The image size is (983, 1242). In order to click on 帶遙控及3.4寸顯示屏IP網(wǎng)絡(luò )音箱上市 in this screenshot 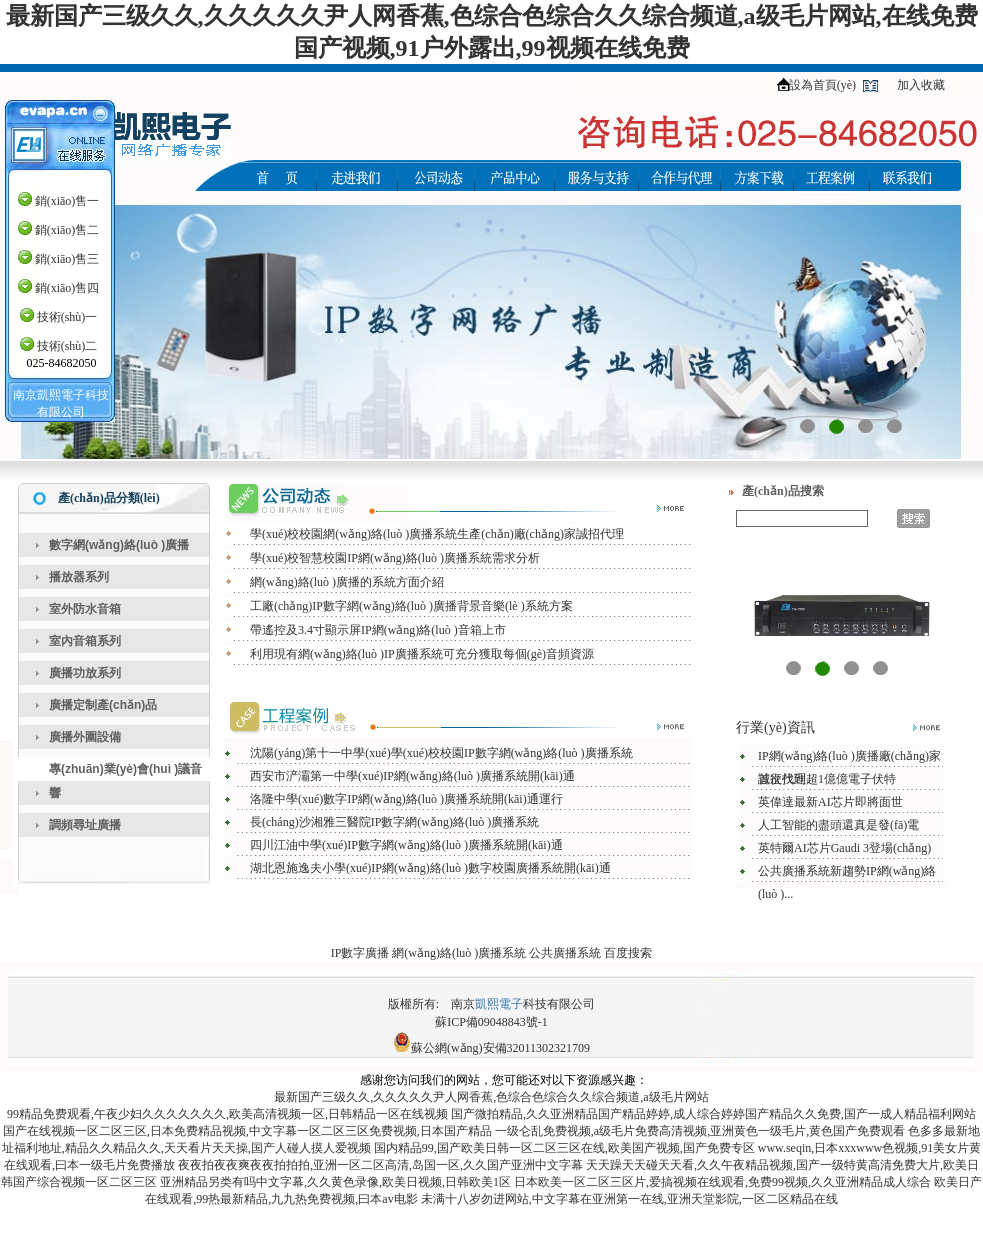, I will do `click(378, 630)`.